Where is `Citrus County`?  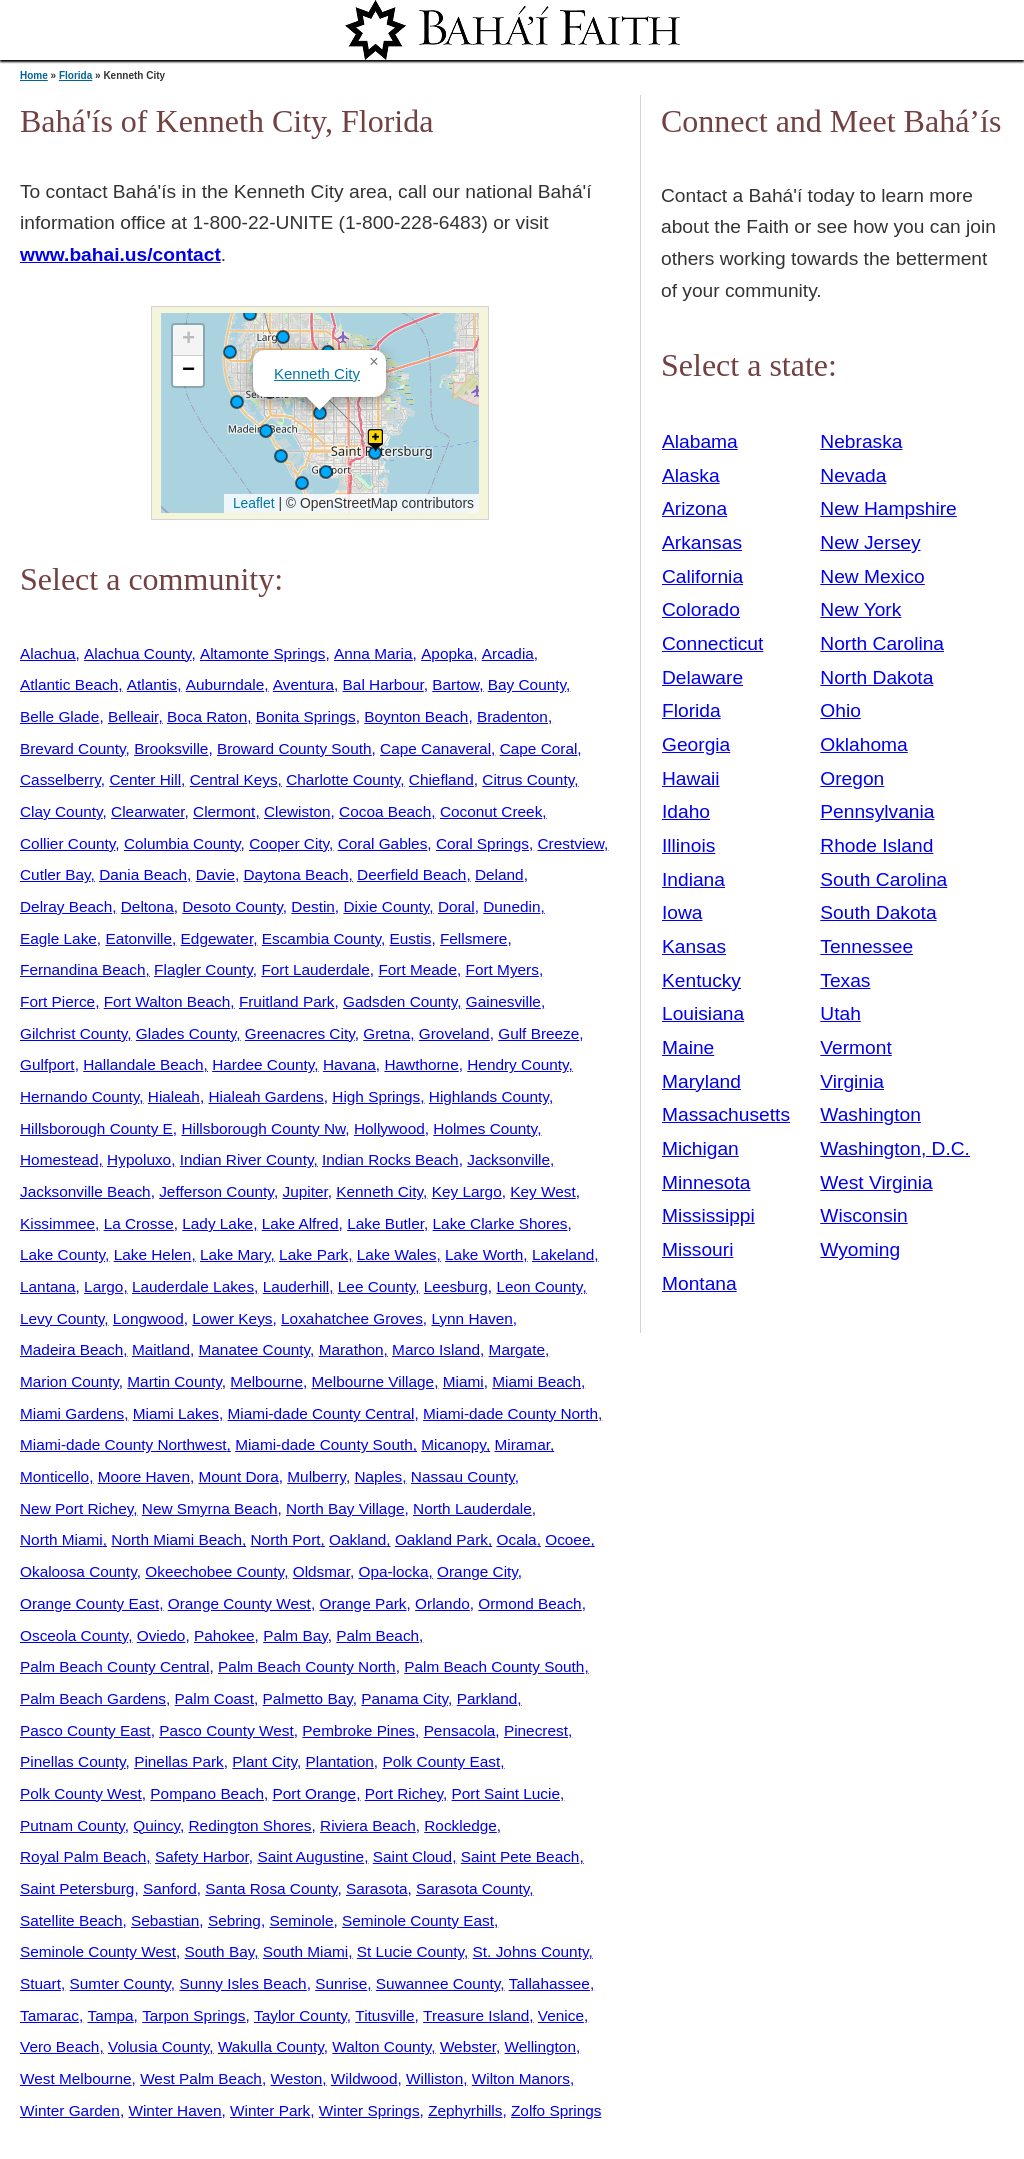
Citrus County is located at coordinates (528, 779).